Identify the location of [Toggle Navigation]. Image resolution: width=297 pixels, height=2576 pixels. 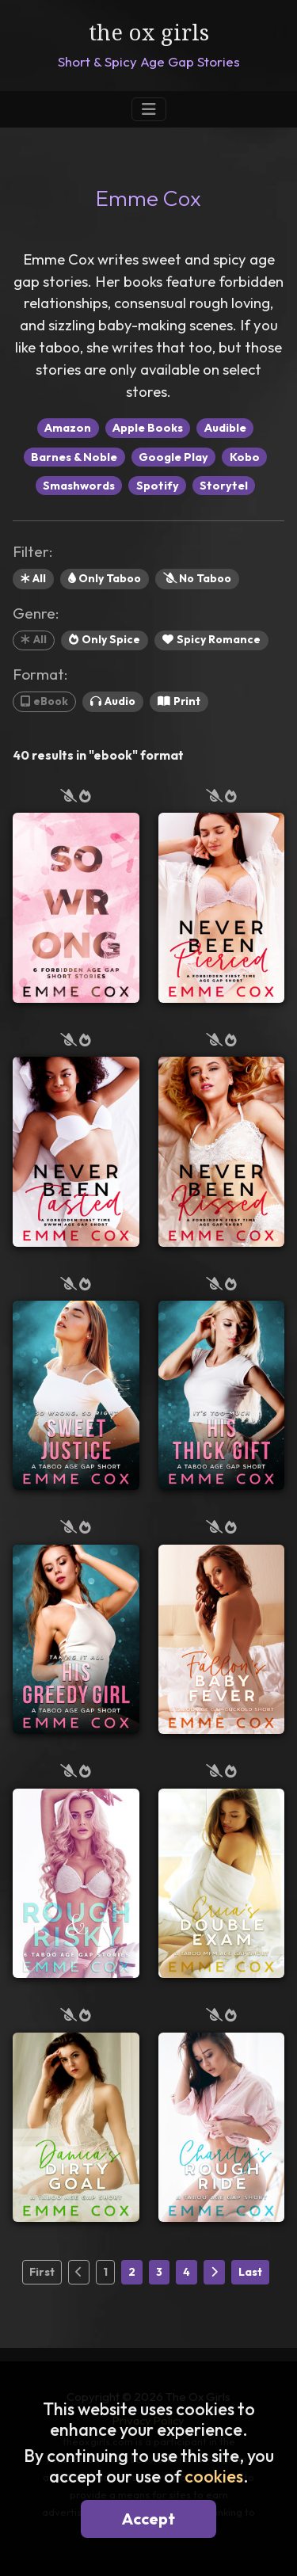
(148, 109).